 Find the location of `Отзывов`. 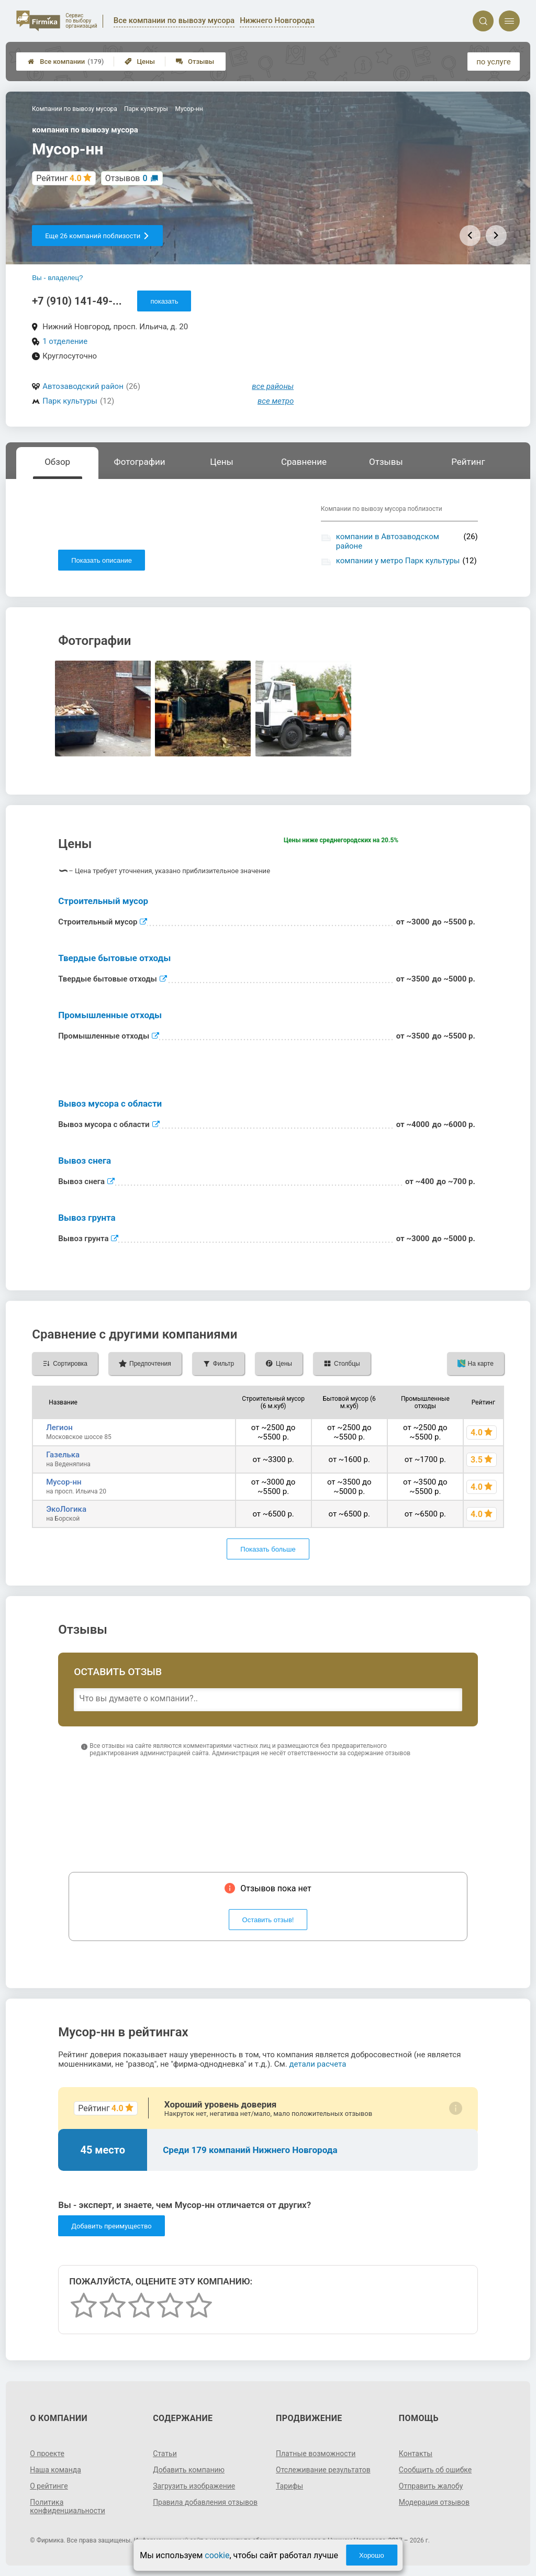

Отзывов is located at coordinates (126, 178).